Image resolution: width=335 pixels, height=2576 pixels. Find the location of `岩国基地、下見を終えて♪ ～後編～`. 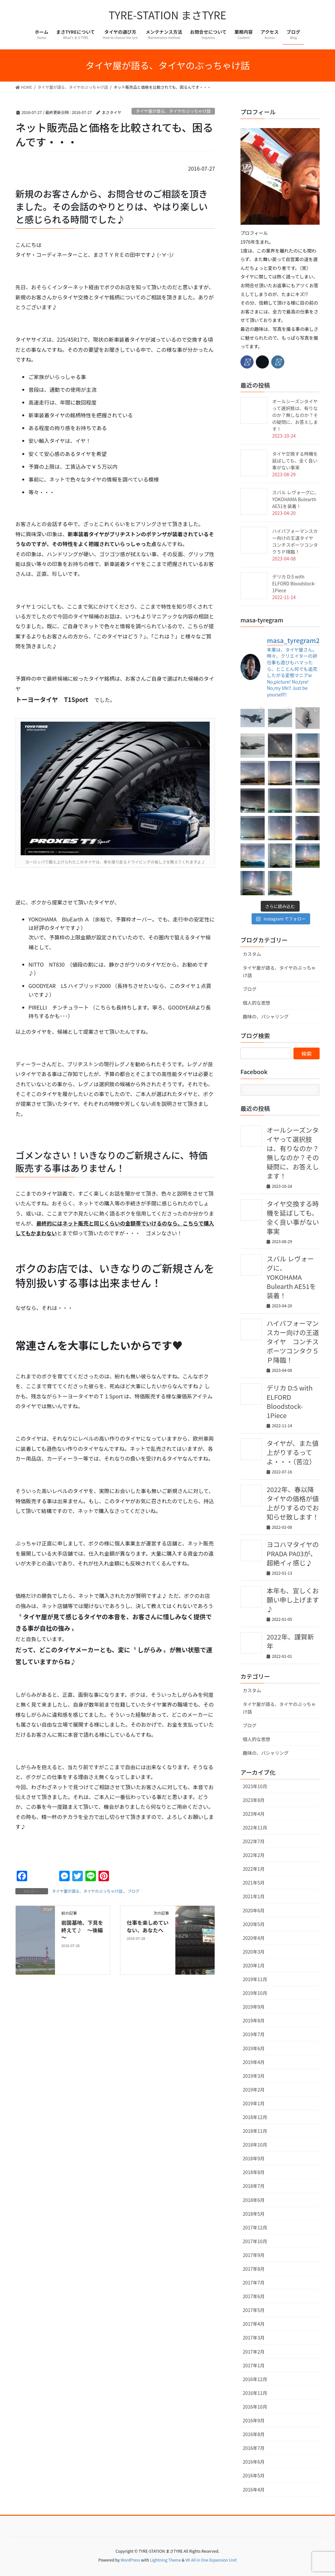

岩国基地、下見を終えて♪ ～後編～ is located at coordinates (82, 1930).